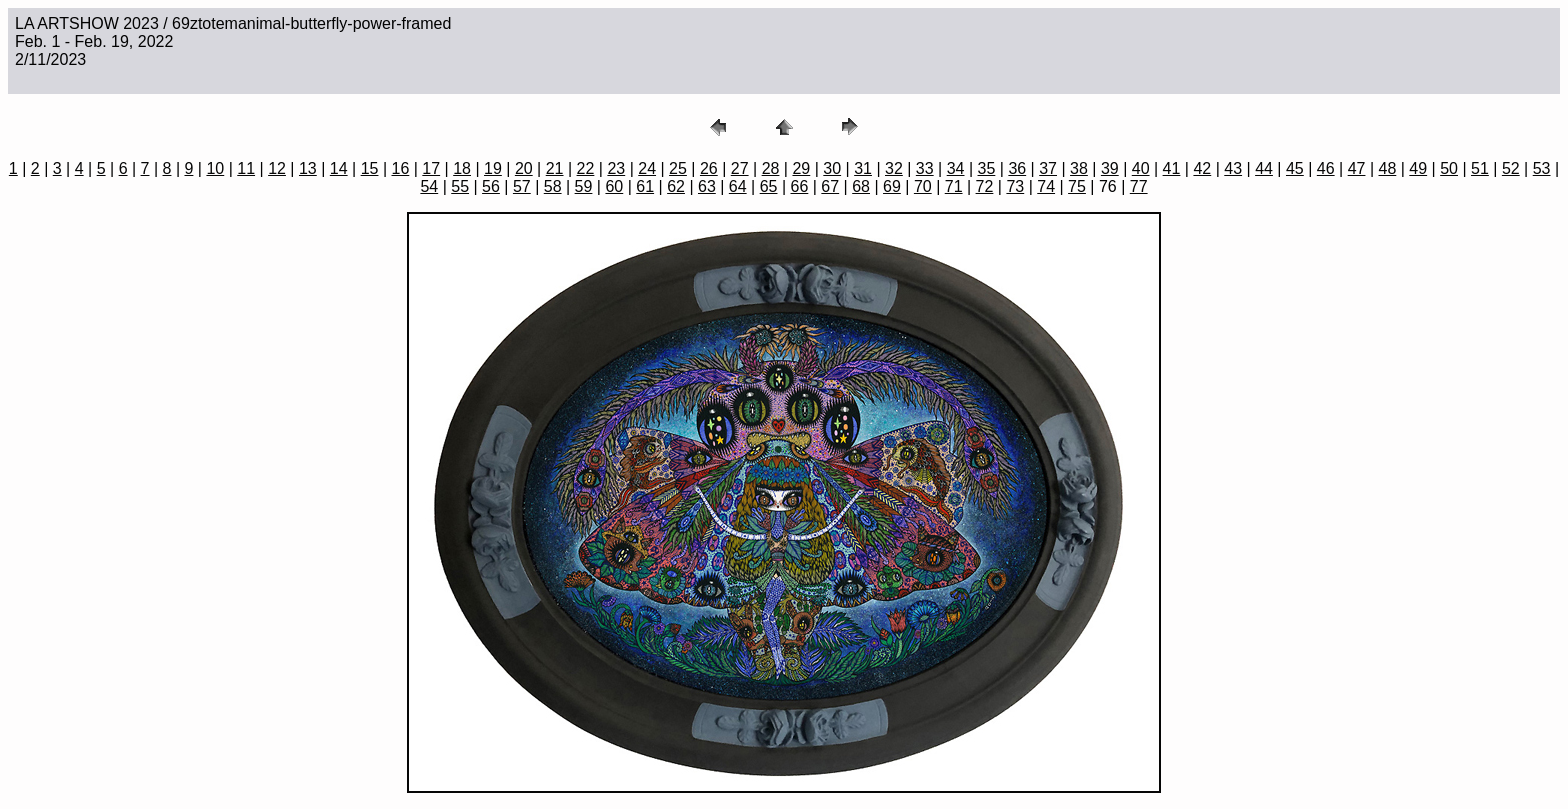 This screenshot has height=809, width=1568. Describe the element at coordinates (553, 186) in the screenshot. I see `58` at that location.